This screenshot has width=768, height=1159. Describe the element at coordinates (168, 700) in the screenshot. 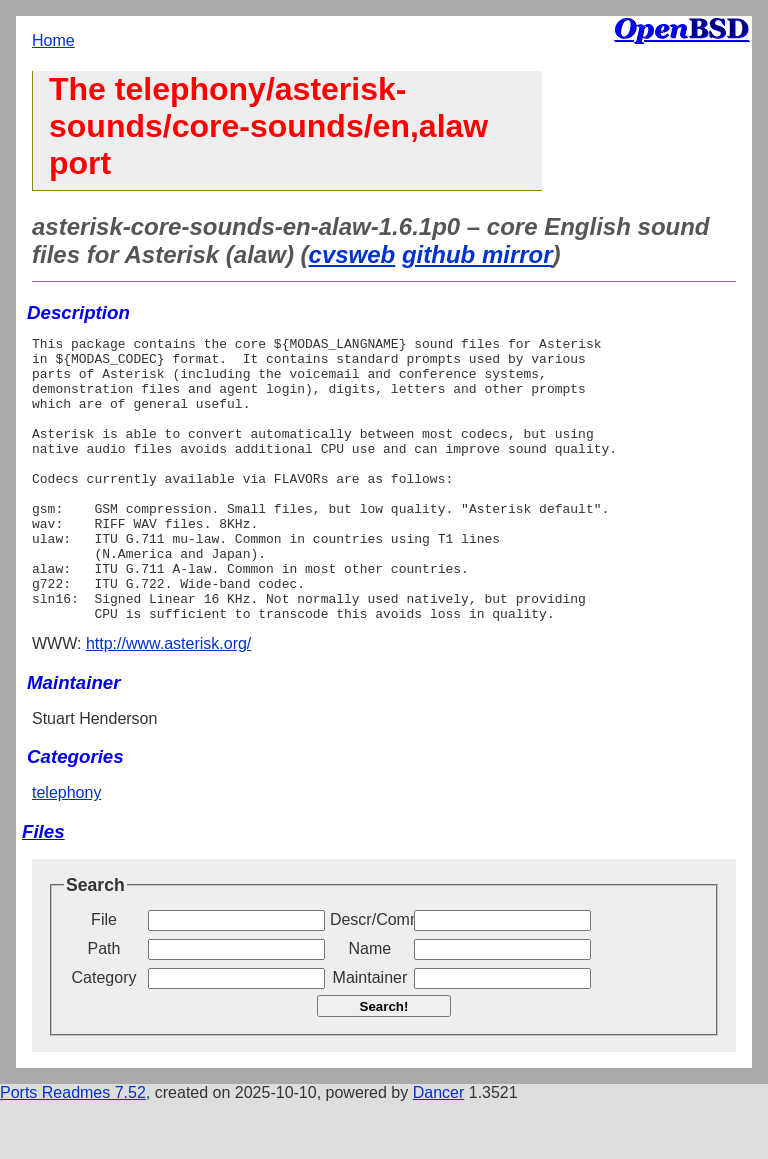

I see `http://www.asterisk.org/` at that location.